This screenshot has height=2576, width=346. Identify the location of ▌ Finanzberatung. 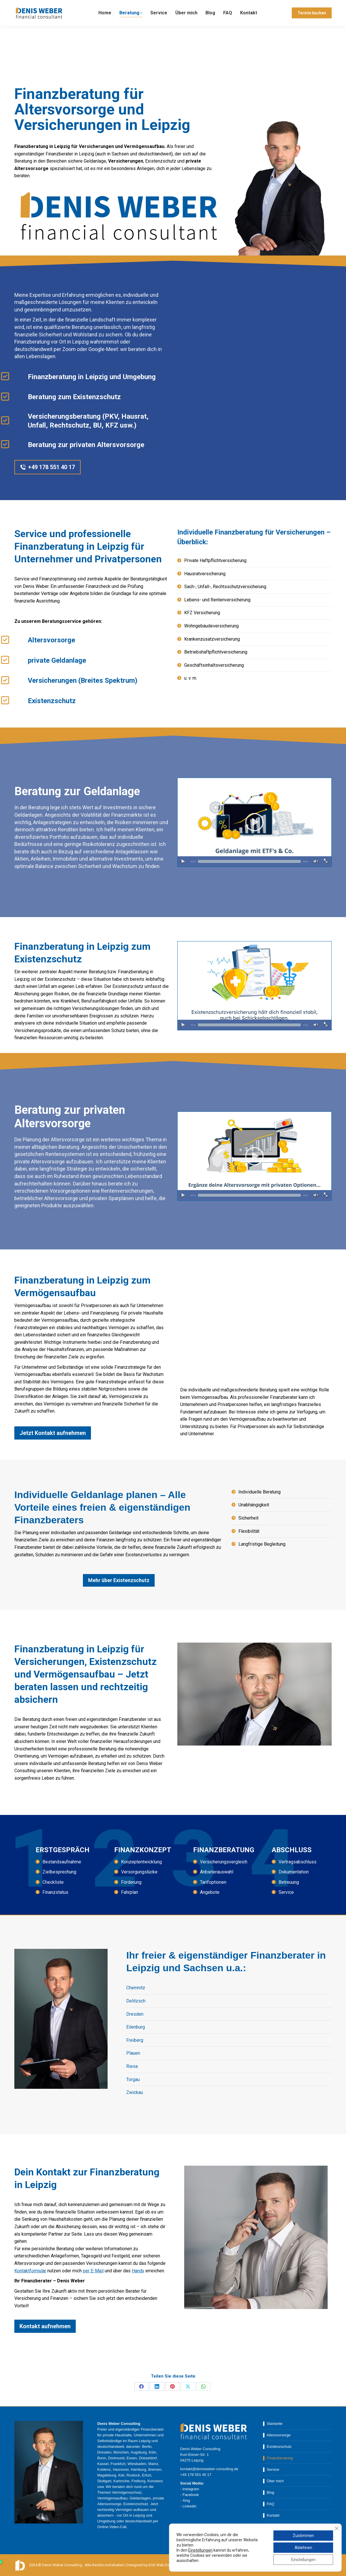
(278, 2458).